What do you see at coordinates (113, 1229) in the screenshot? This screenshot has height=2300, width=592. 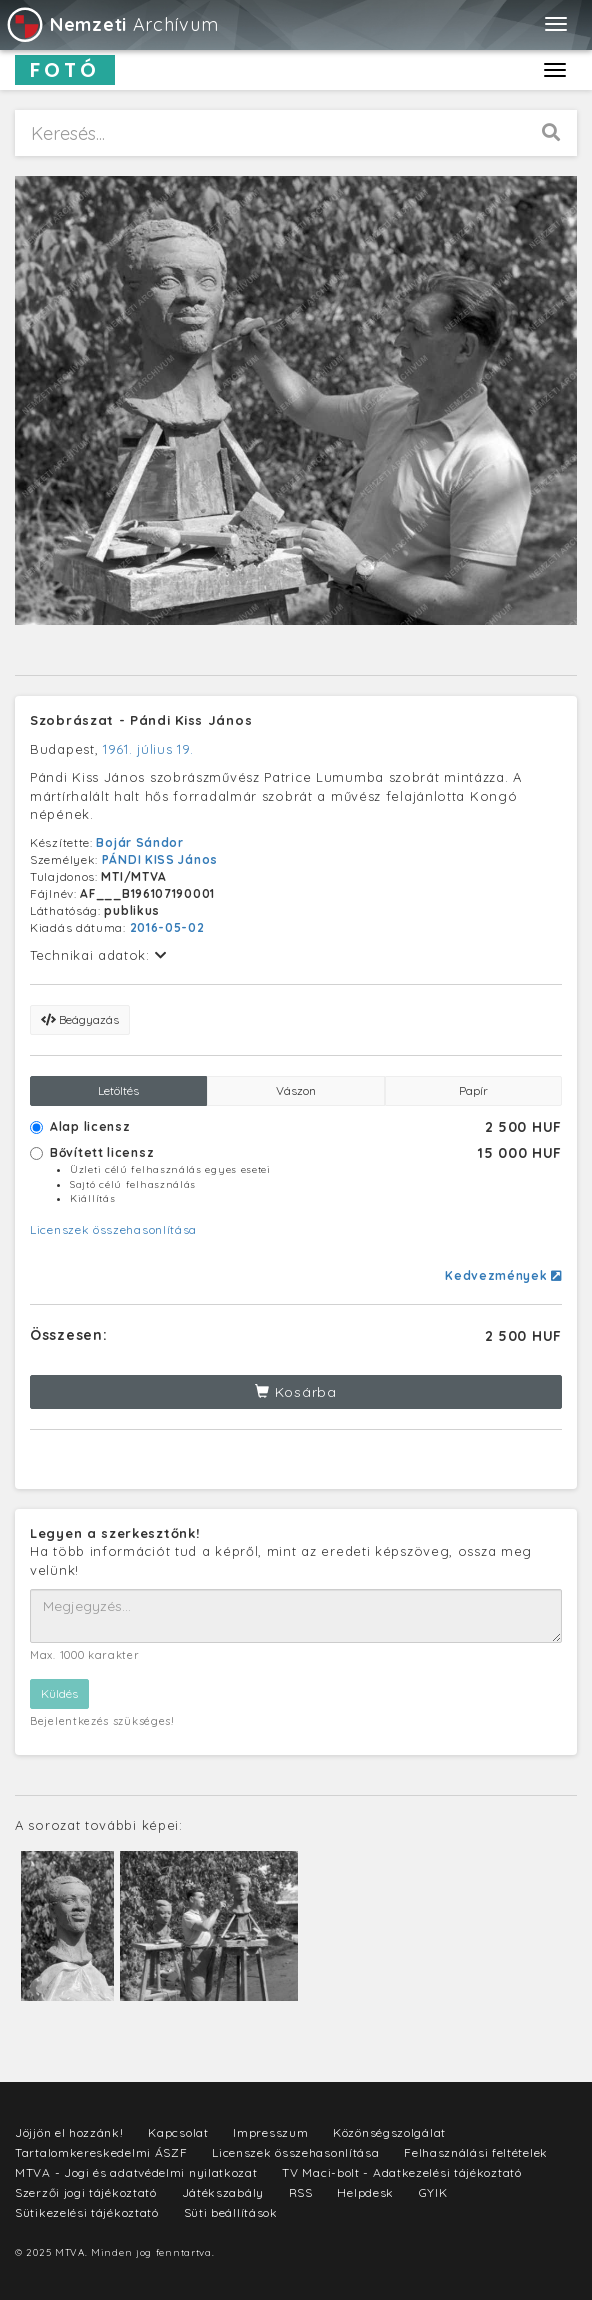 I see `Licenszek összehasonlítása` at bounding box center [113, 1229].